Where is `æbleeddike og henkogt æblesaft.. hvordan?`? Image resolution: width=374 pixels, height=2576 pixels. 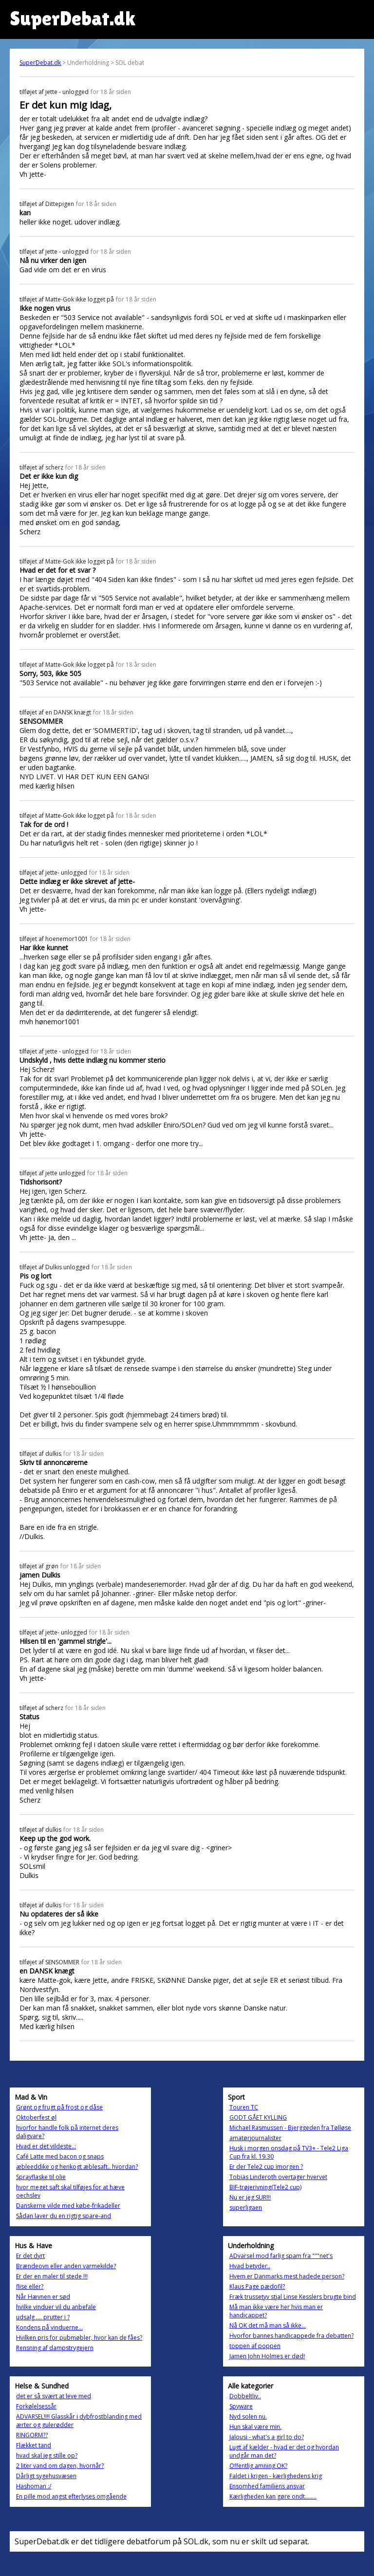
æbleeddike og henkogt æblesaft.. hvordan? is located at coordinates (77, 2166).